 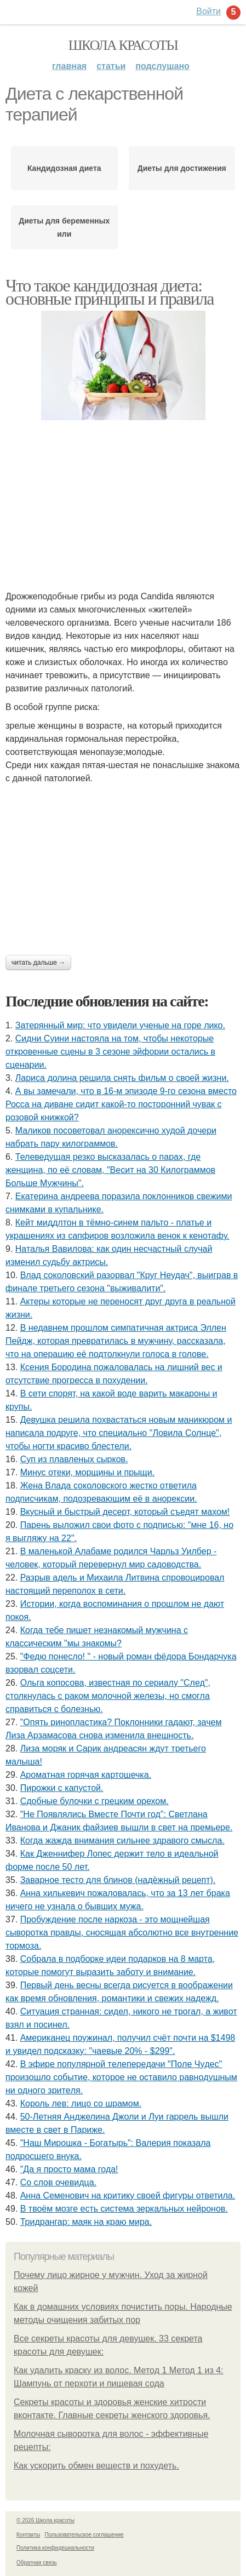 I want to click on Ароматная горячая картошечка., so click(x=85, y=1774).